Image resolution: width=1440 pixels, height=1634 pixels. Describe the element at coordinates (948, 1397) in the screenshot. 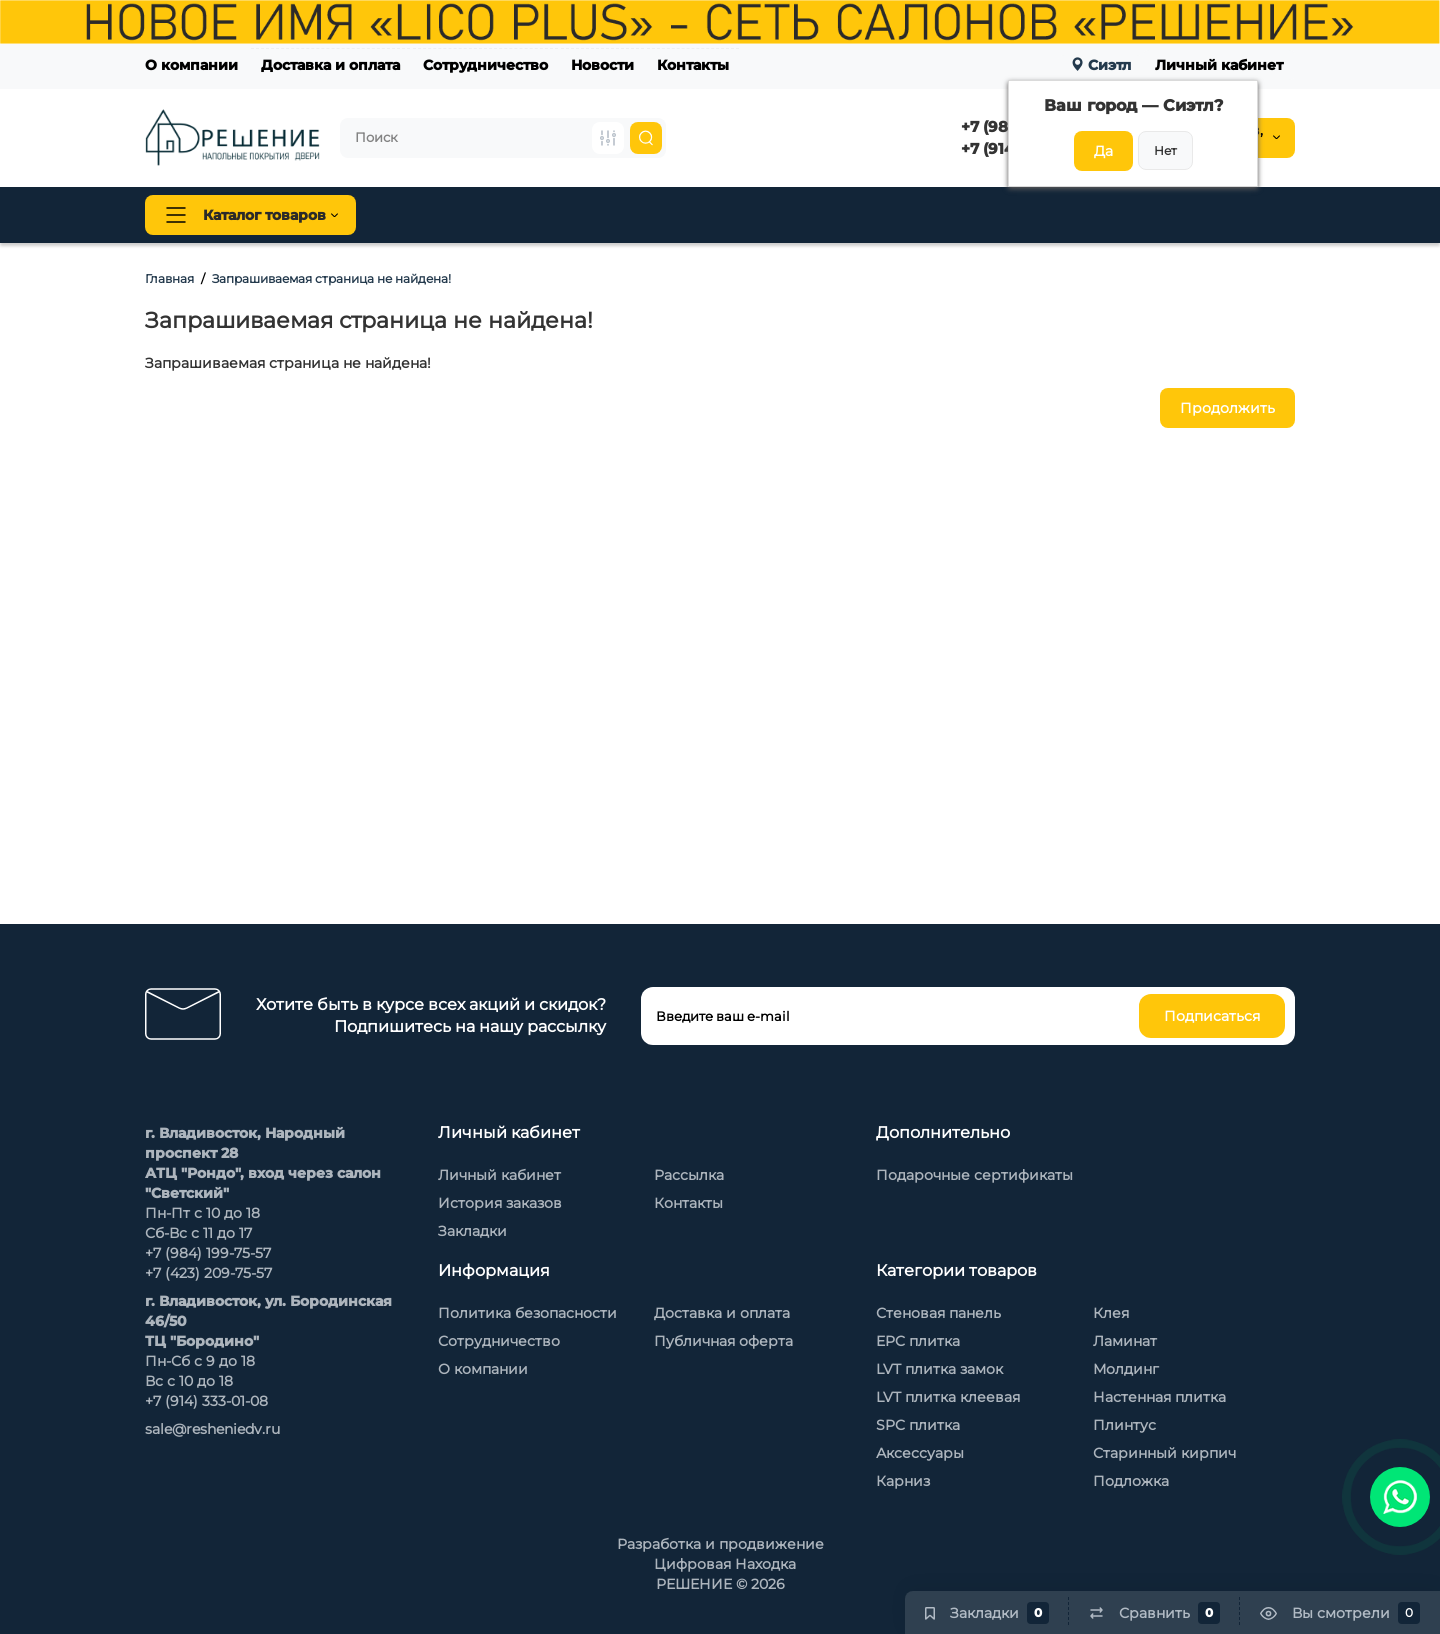

I see `LVT плитка клеевая` at that location.